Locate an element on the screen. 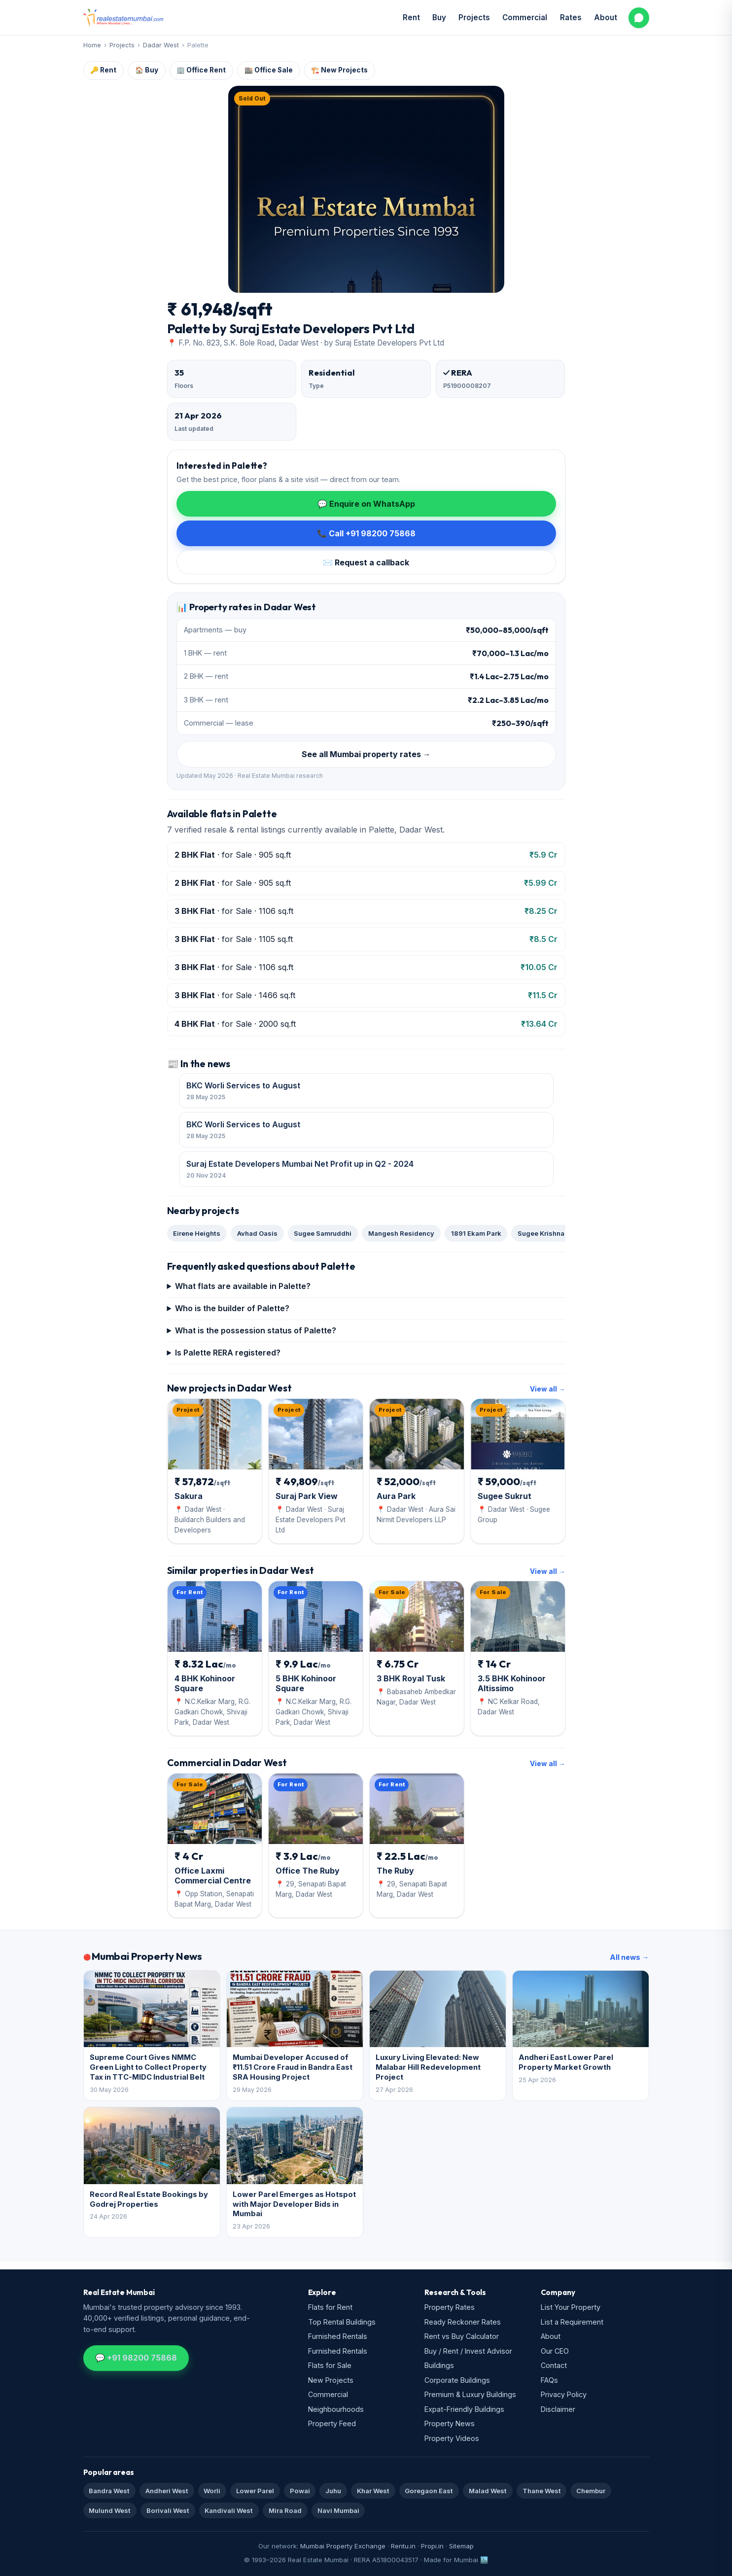  List a Requirement is located at coordinates (572, 2322).